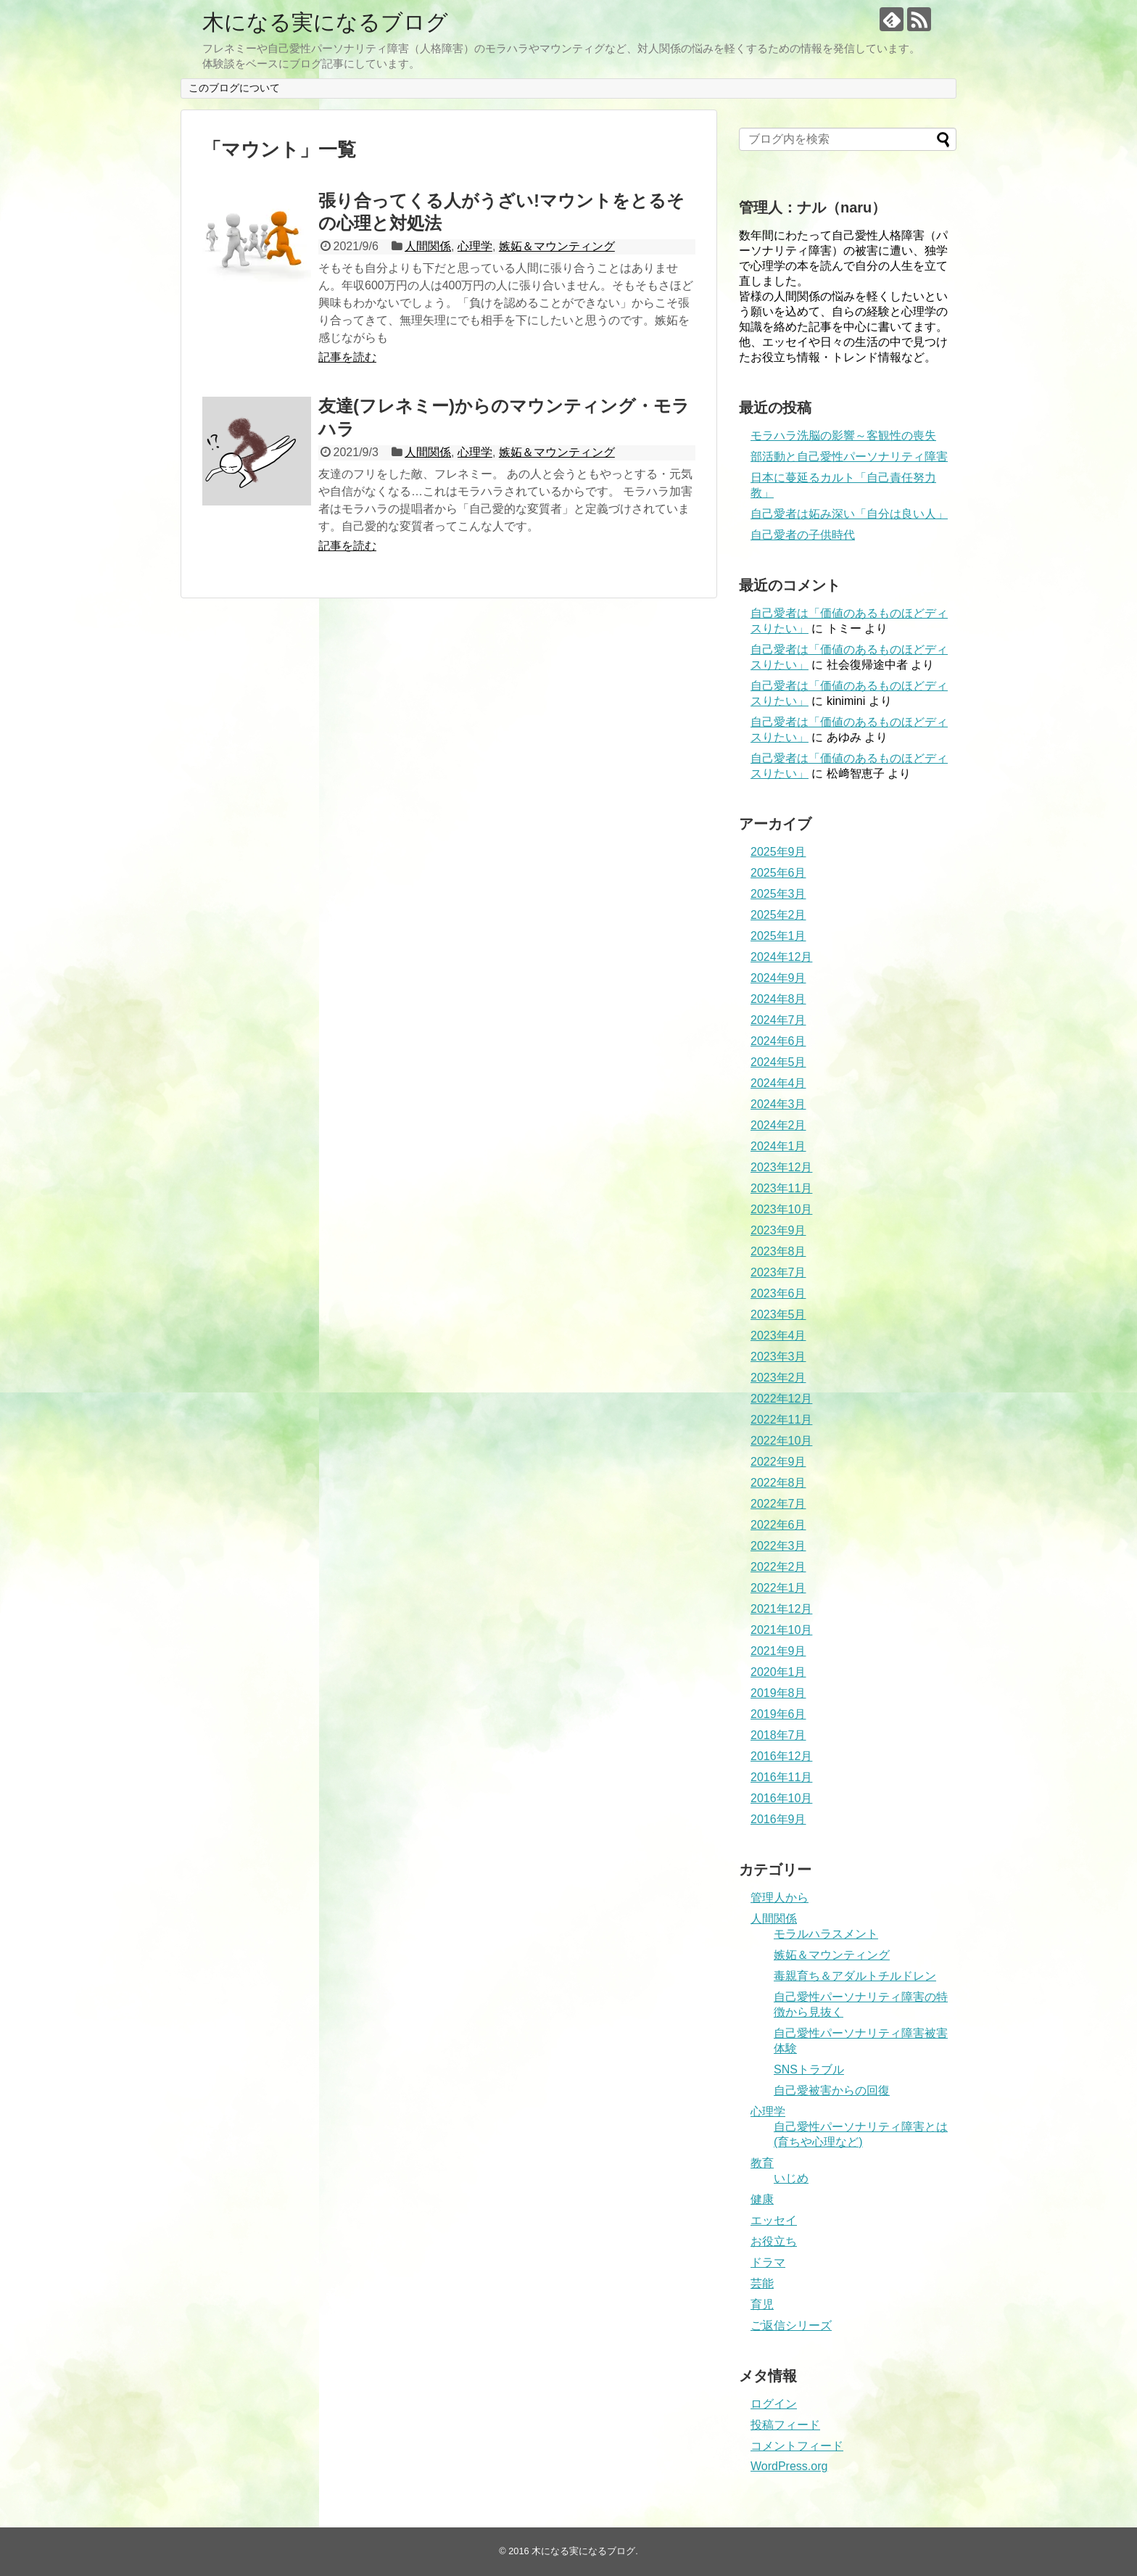  Describe the element at coordinates (778, 1293) in the screenshot. I see `2023年6月` at that location.